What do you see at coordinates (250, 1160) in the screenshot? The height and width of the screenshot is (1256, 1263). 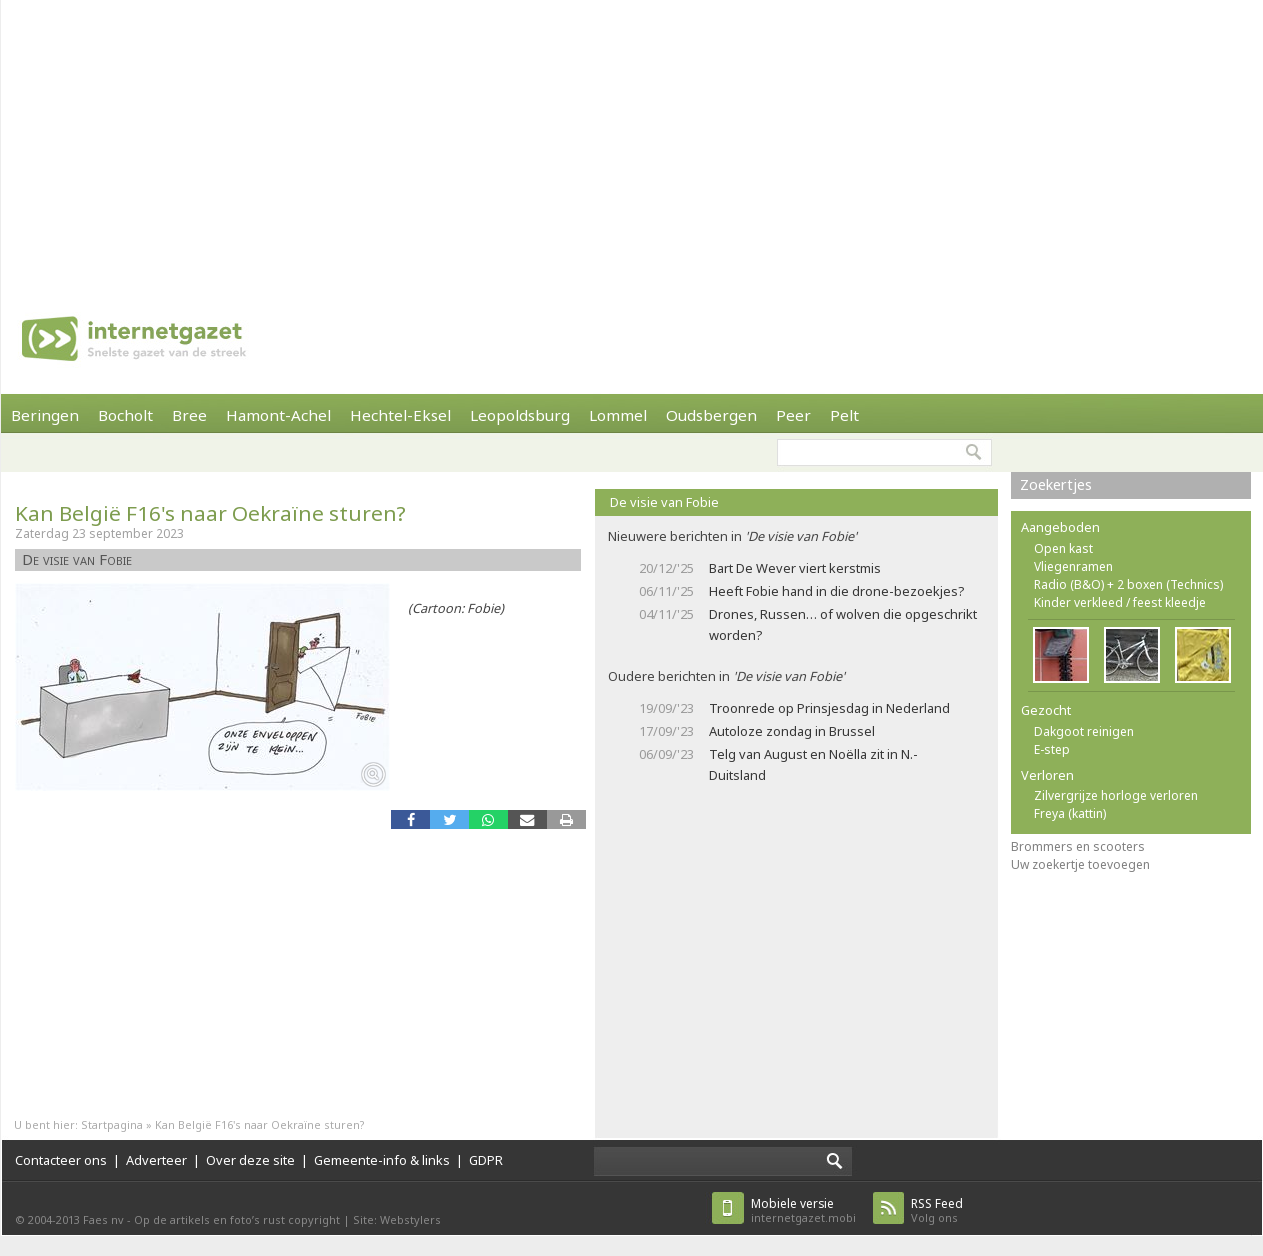 I see `Over deze site` at bounding box center [250, 1160].